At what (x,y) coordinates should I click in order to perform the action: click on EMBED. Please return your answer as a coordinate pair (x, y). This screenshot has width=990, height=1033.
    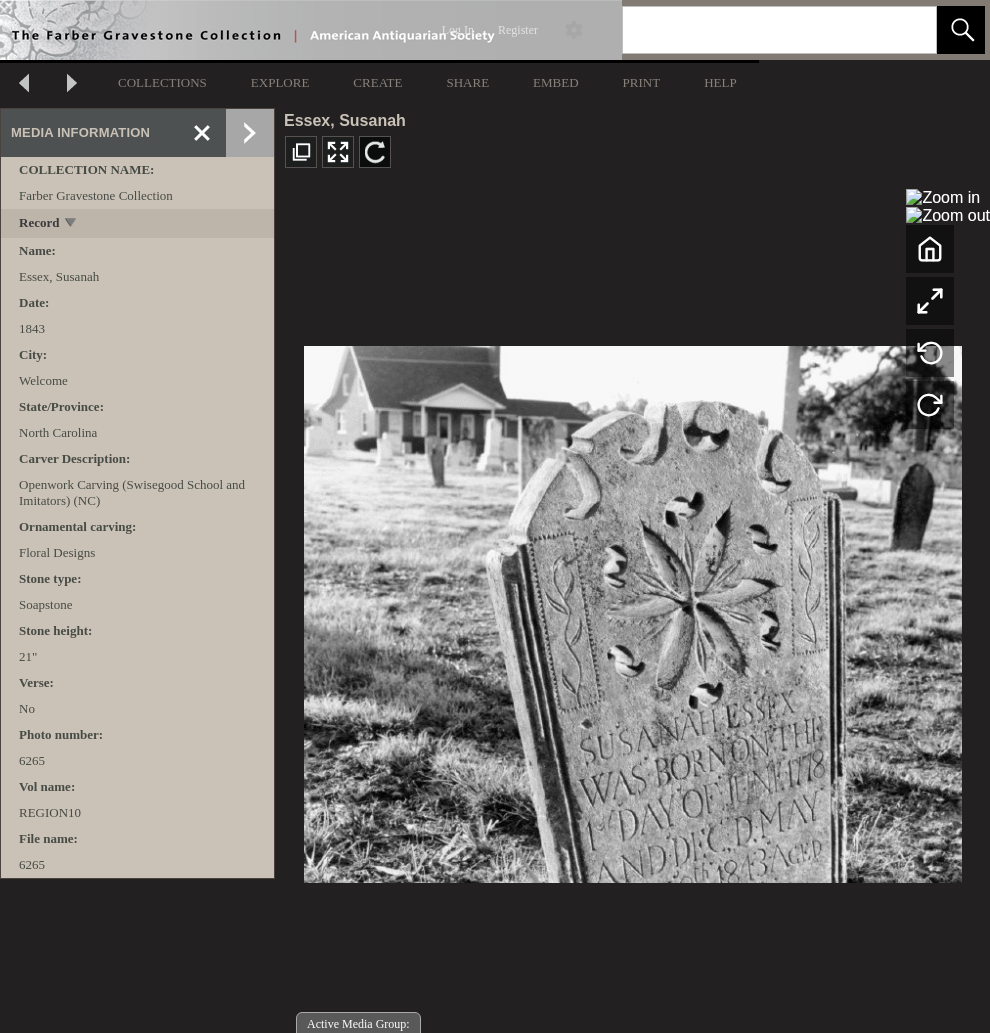
    Looking at the image, I should click on (556, 82).